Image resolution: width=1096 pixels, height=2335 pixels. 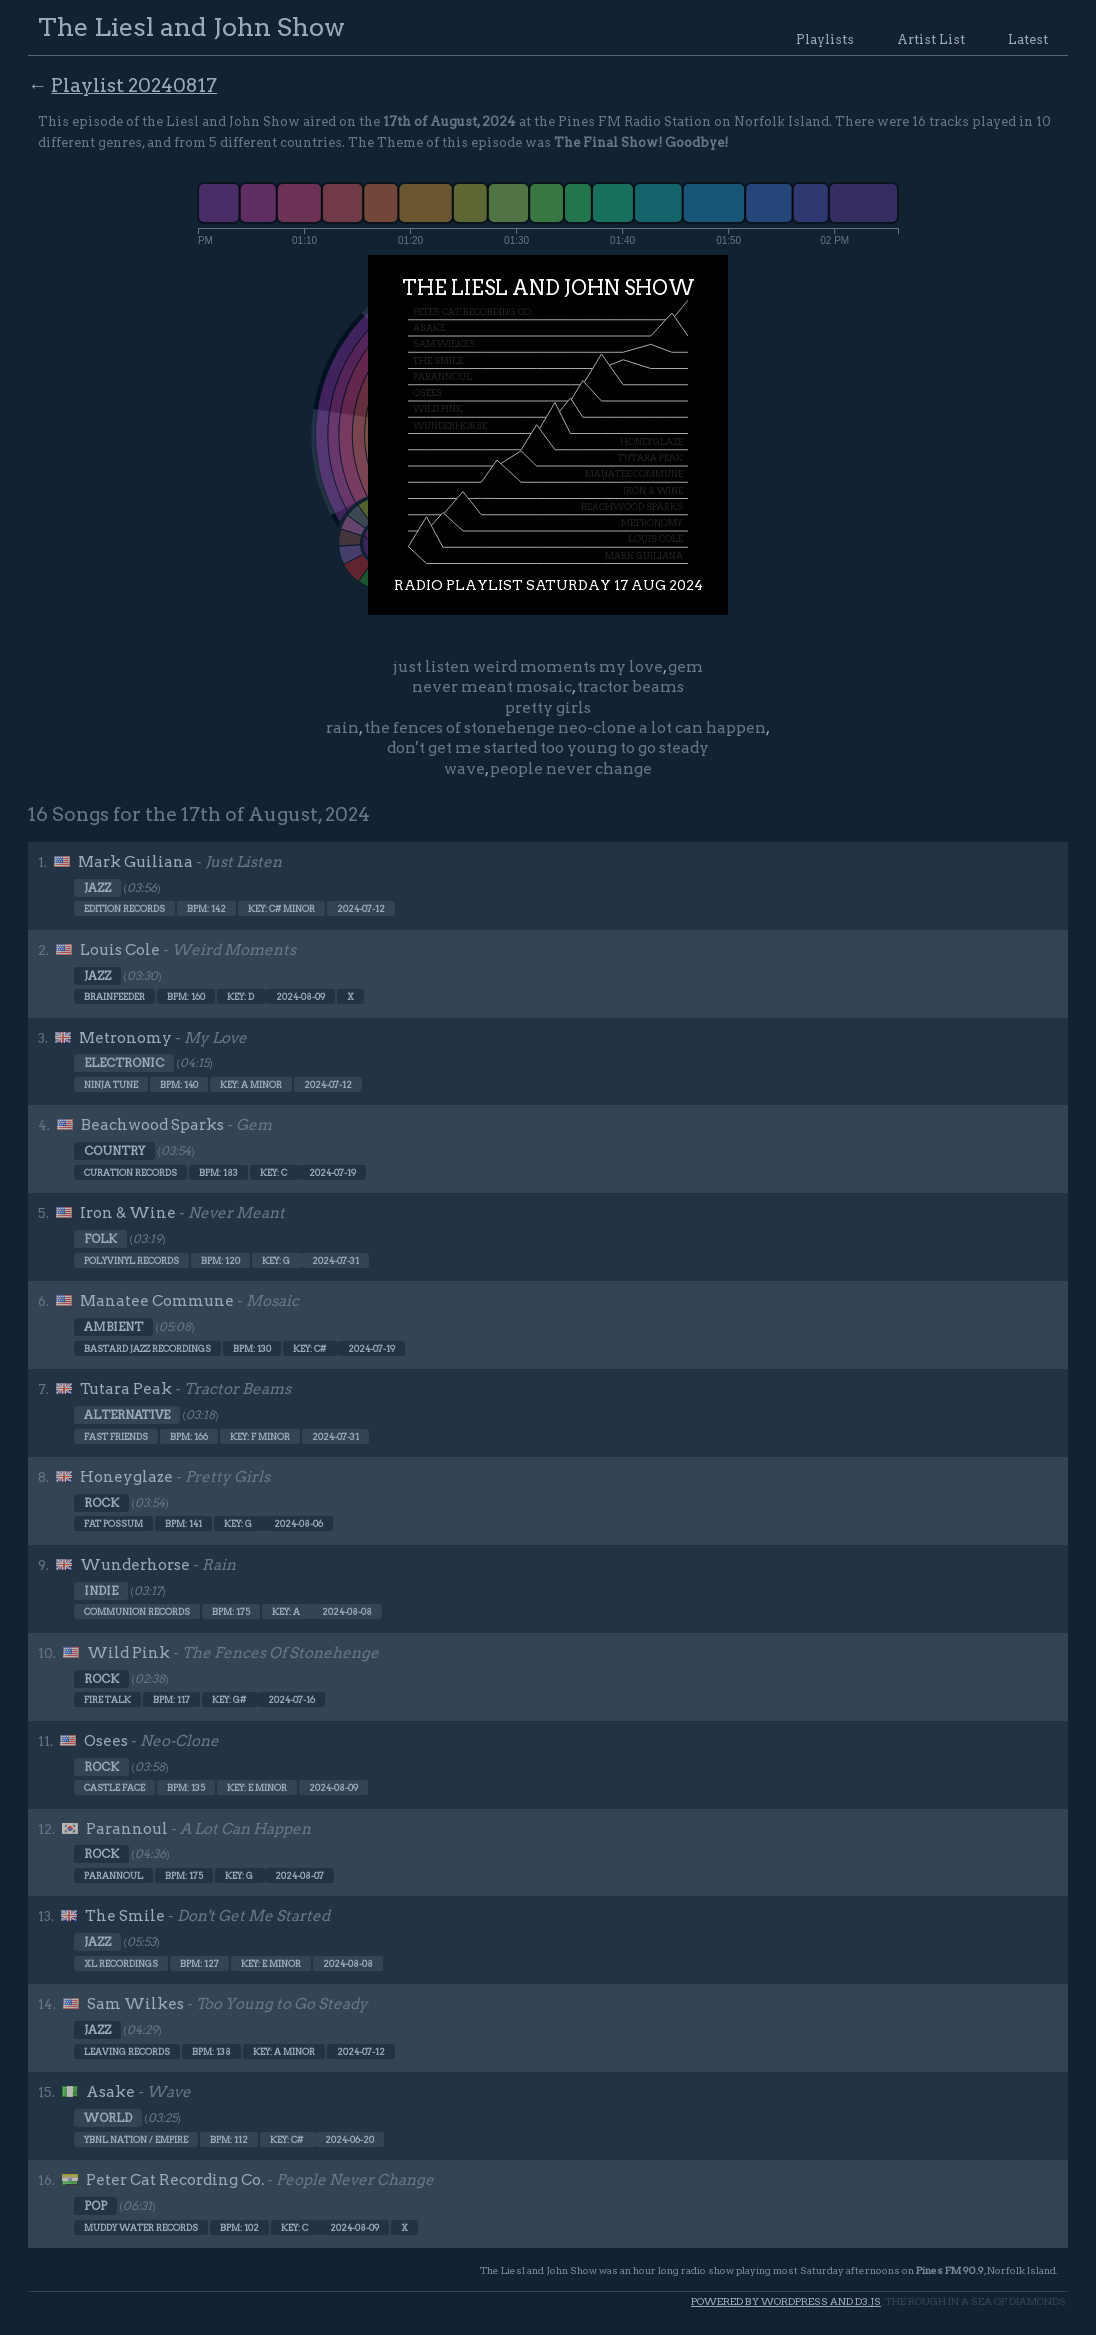 What do you see at coordinates (1028, 39) in the screenshot?
I see `Latest` at bounding box center [1028, 39].